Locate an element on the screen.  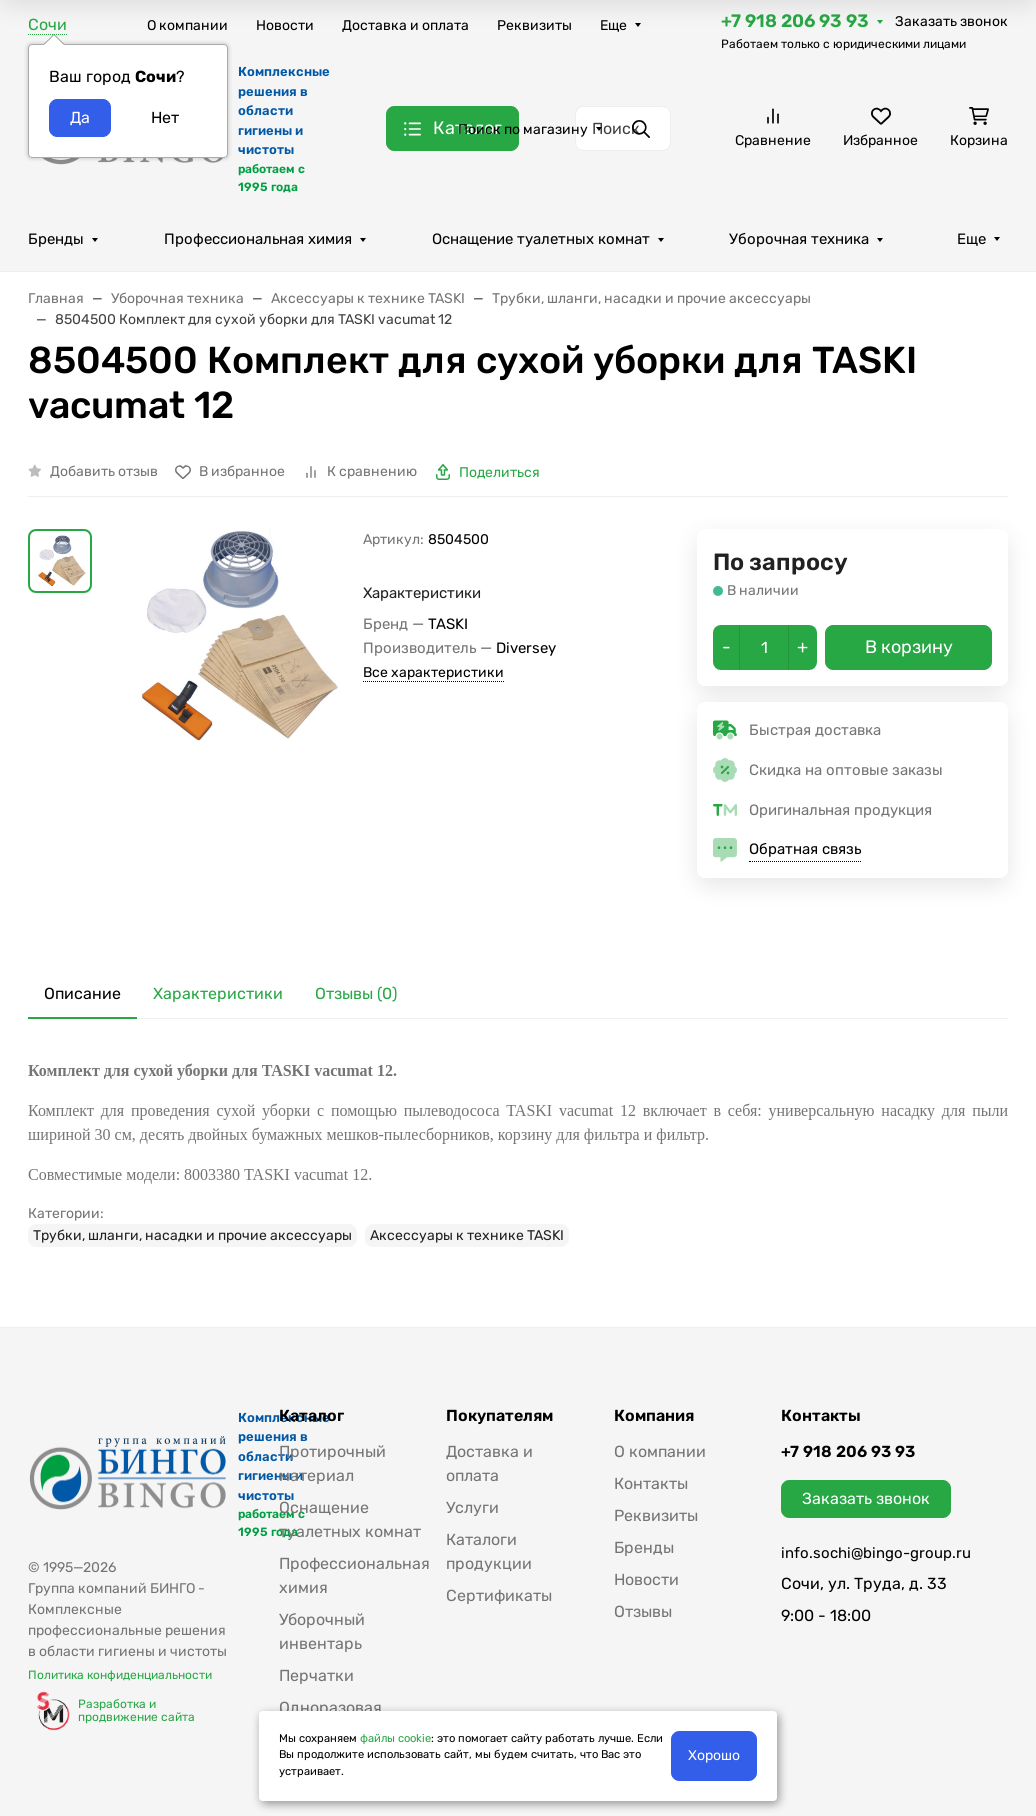
Политика конфиденциальности is located at coordinates (120, 1675).